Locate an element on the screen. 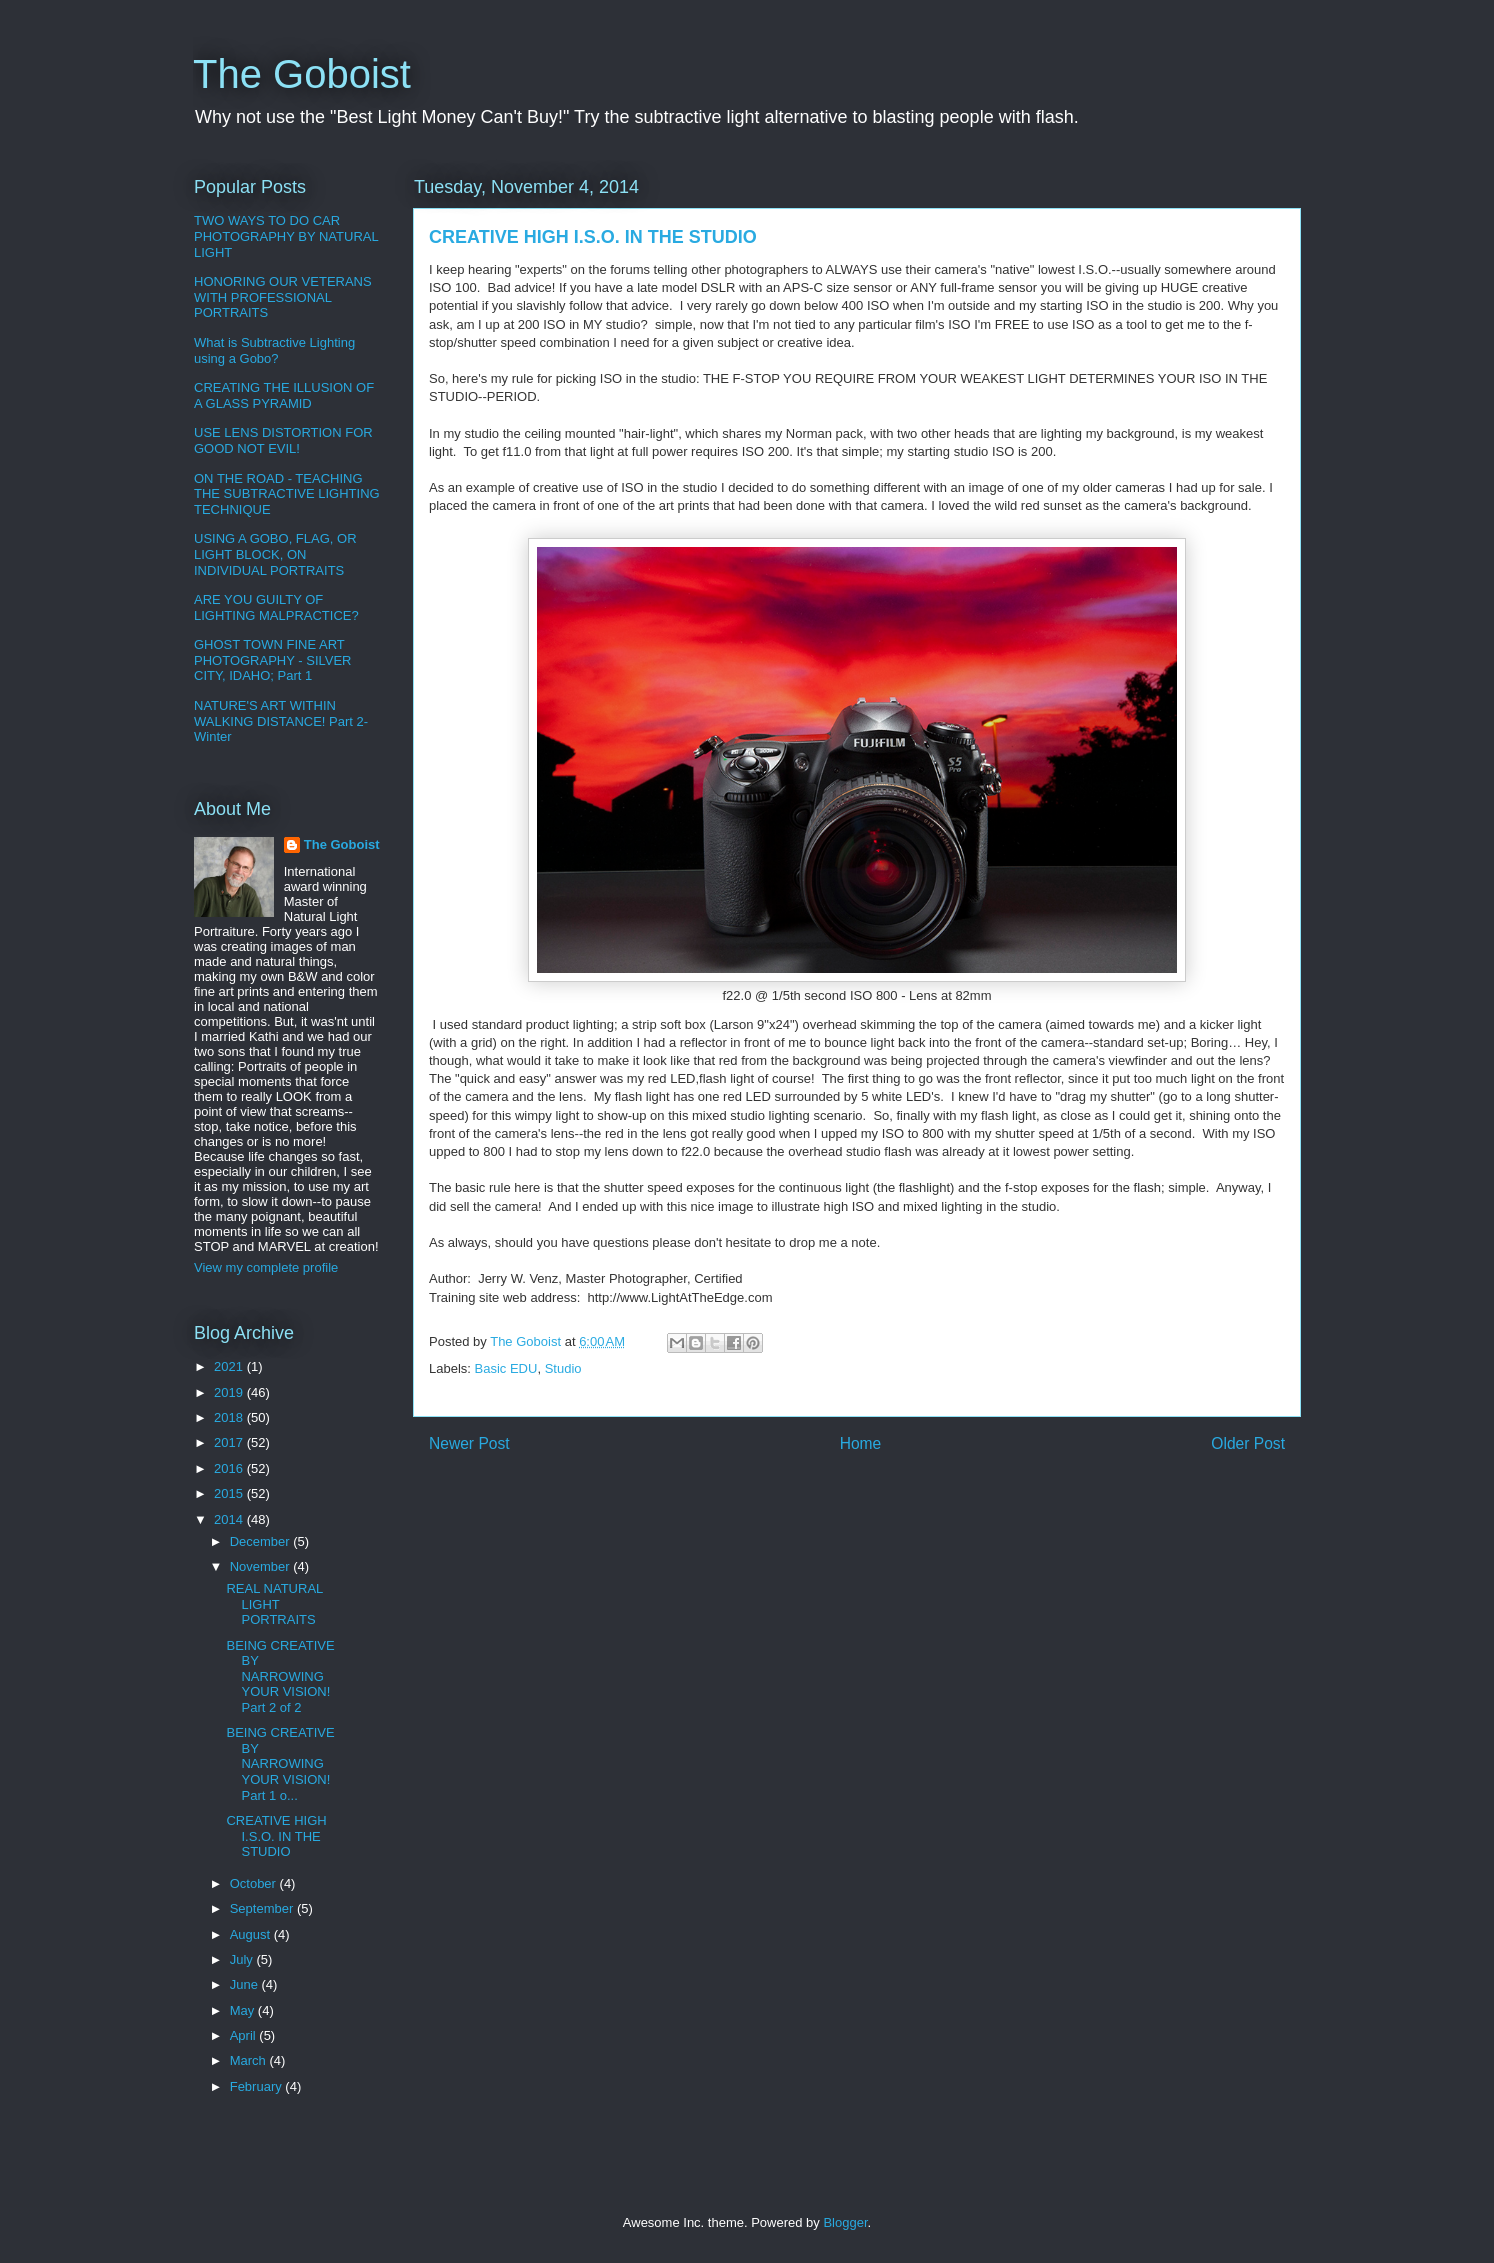 The width and height of the screenshot is (1494, 2263). TWO WAYS TO DO CAR PHOTOGRAPHY BY NATURAL LIGHT is located at coordinates (286, 236).